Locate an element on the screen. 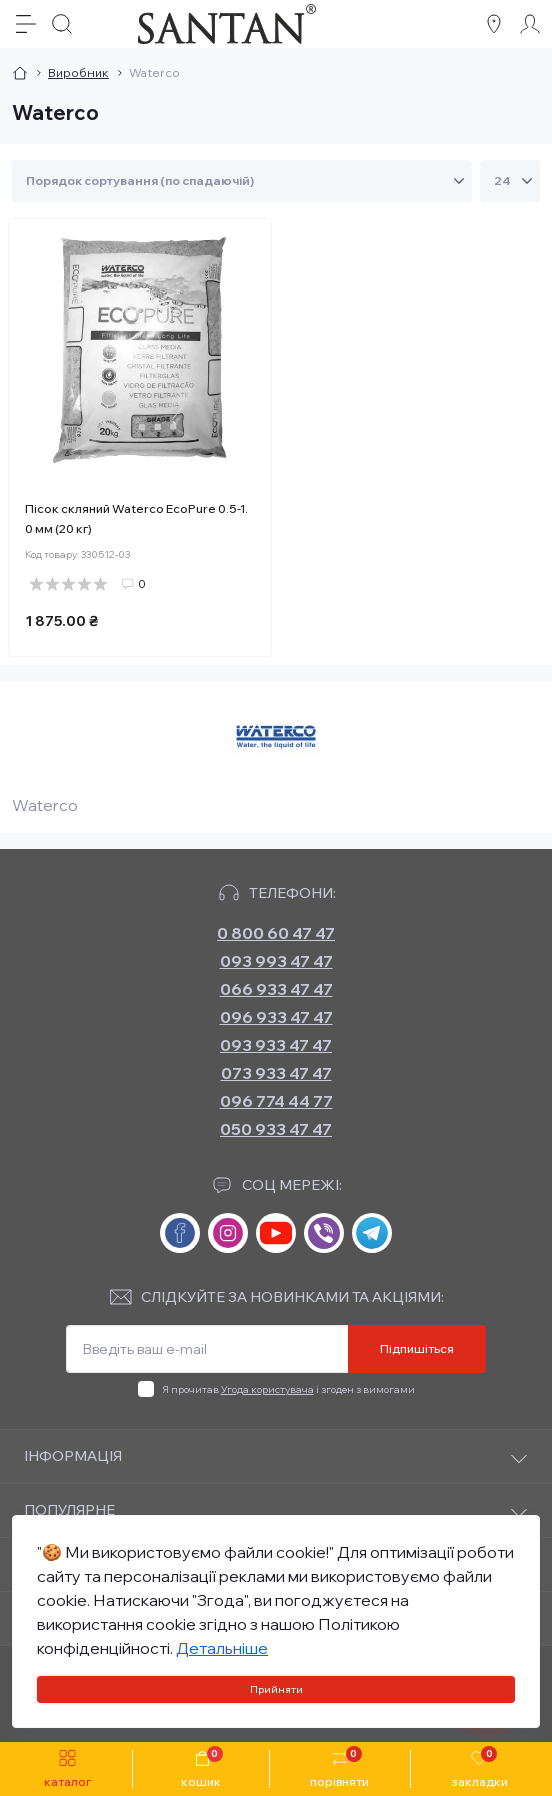 The width and height of the screenshot is (552, 1796). 073 933 47 47 is located at coordinates (276, 1073).